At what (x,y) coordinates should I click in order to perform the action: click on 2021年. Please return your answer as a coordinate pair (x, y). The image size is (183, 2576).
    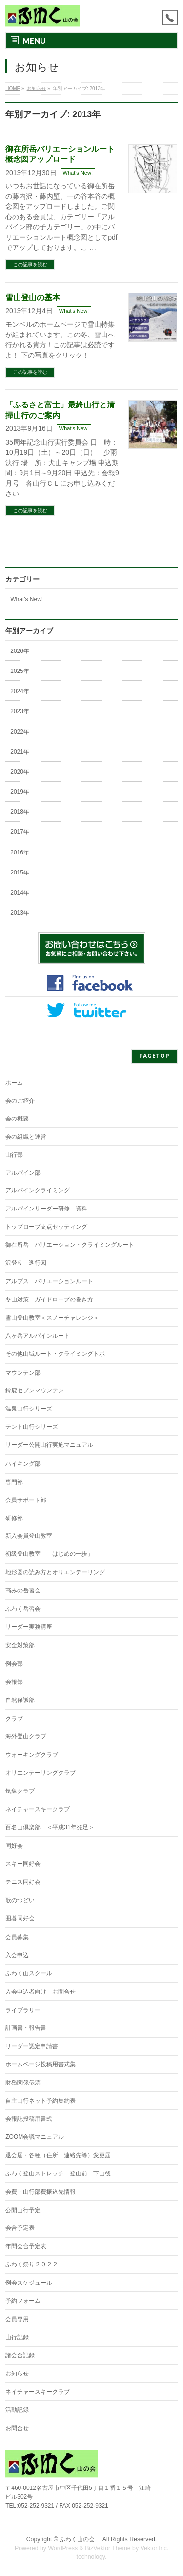
    Looking at the image, I should click on (19, 751).